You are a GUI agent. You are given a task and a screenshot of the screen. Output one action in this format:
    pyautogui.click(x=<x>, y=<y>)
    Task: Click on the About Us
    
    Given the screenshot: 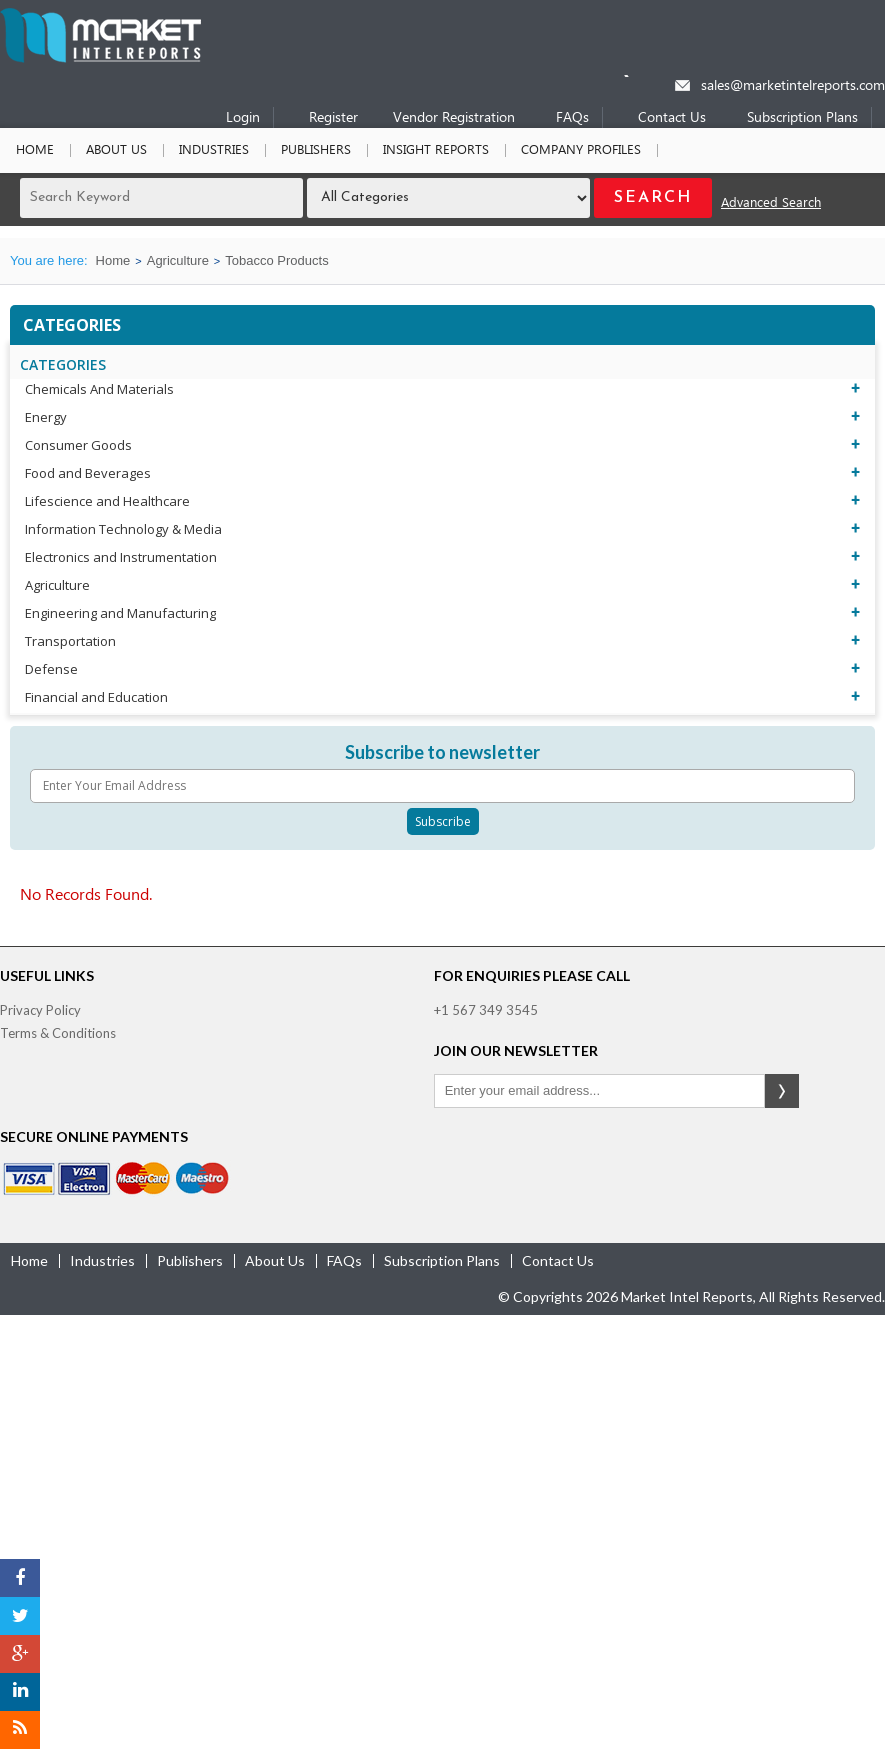 What is the action you would take?
    pyautogui.click(x=116, y=150)
    